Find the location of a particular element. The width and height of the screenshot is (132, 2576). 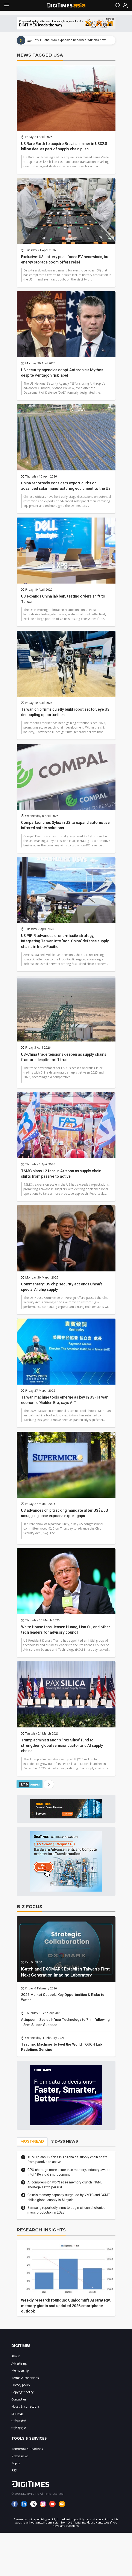

White House taps Jensen Huang, Lisa Su, and other tech leaders for advisory council is located at coordinates (65, 1630).